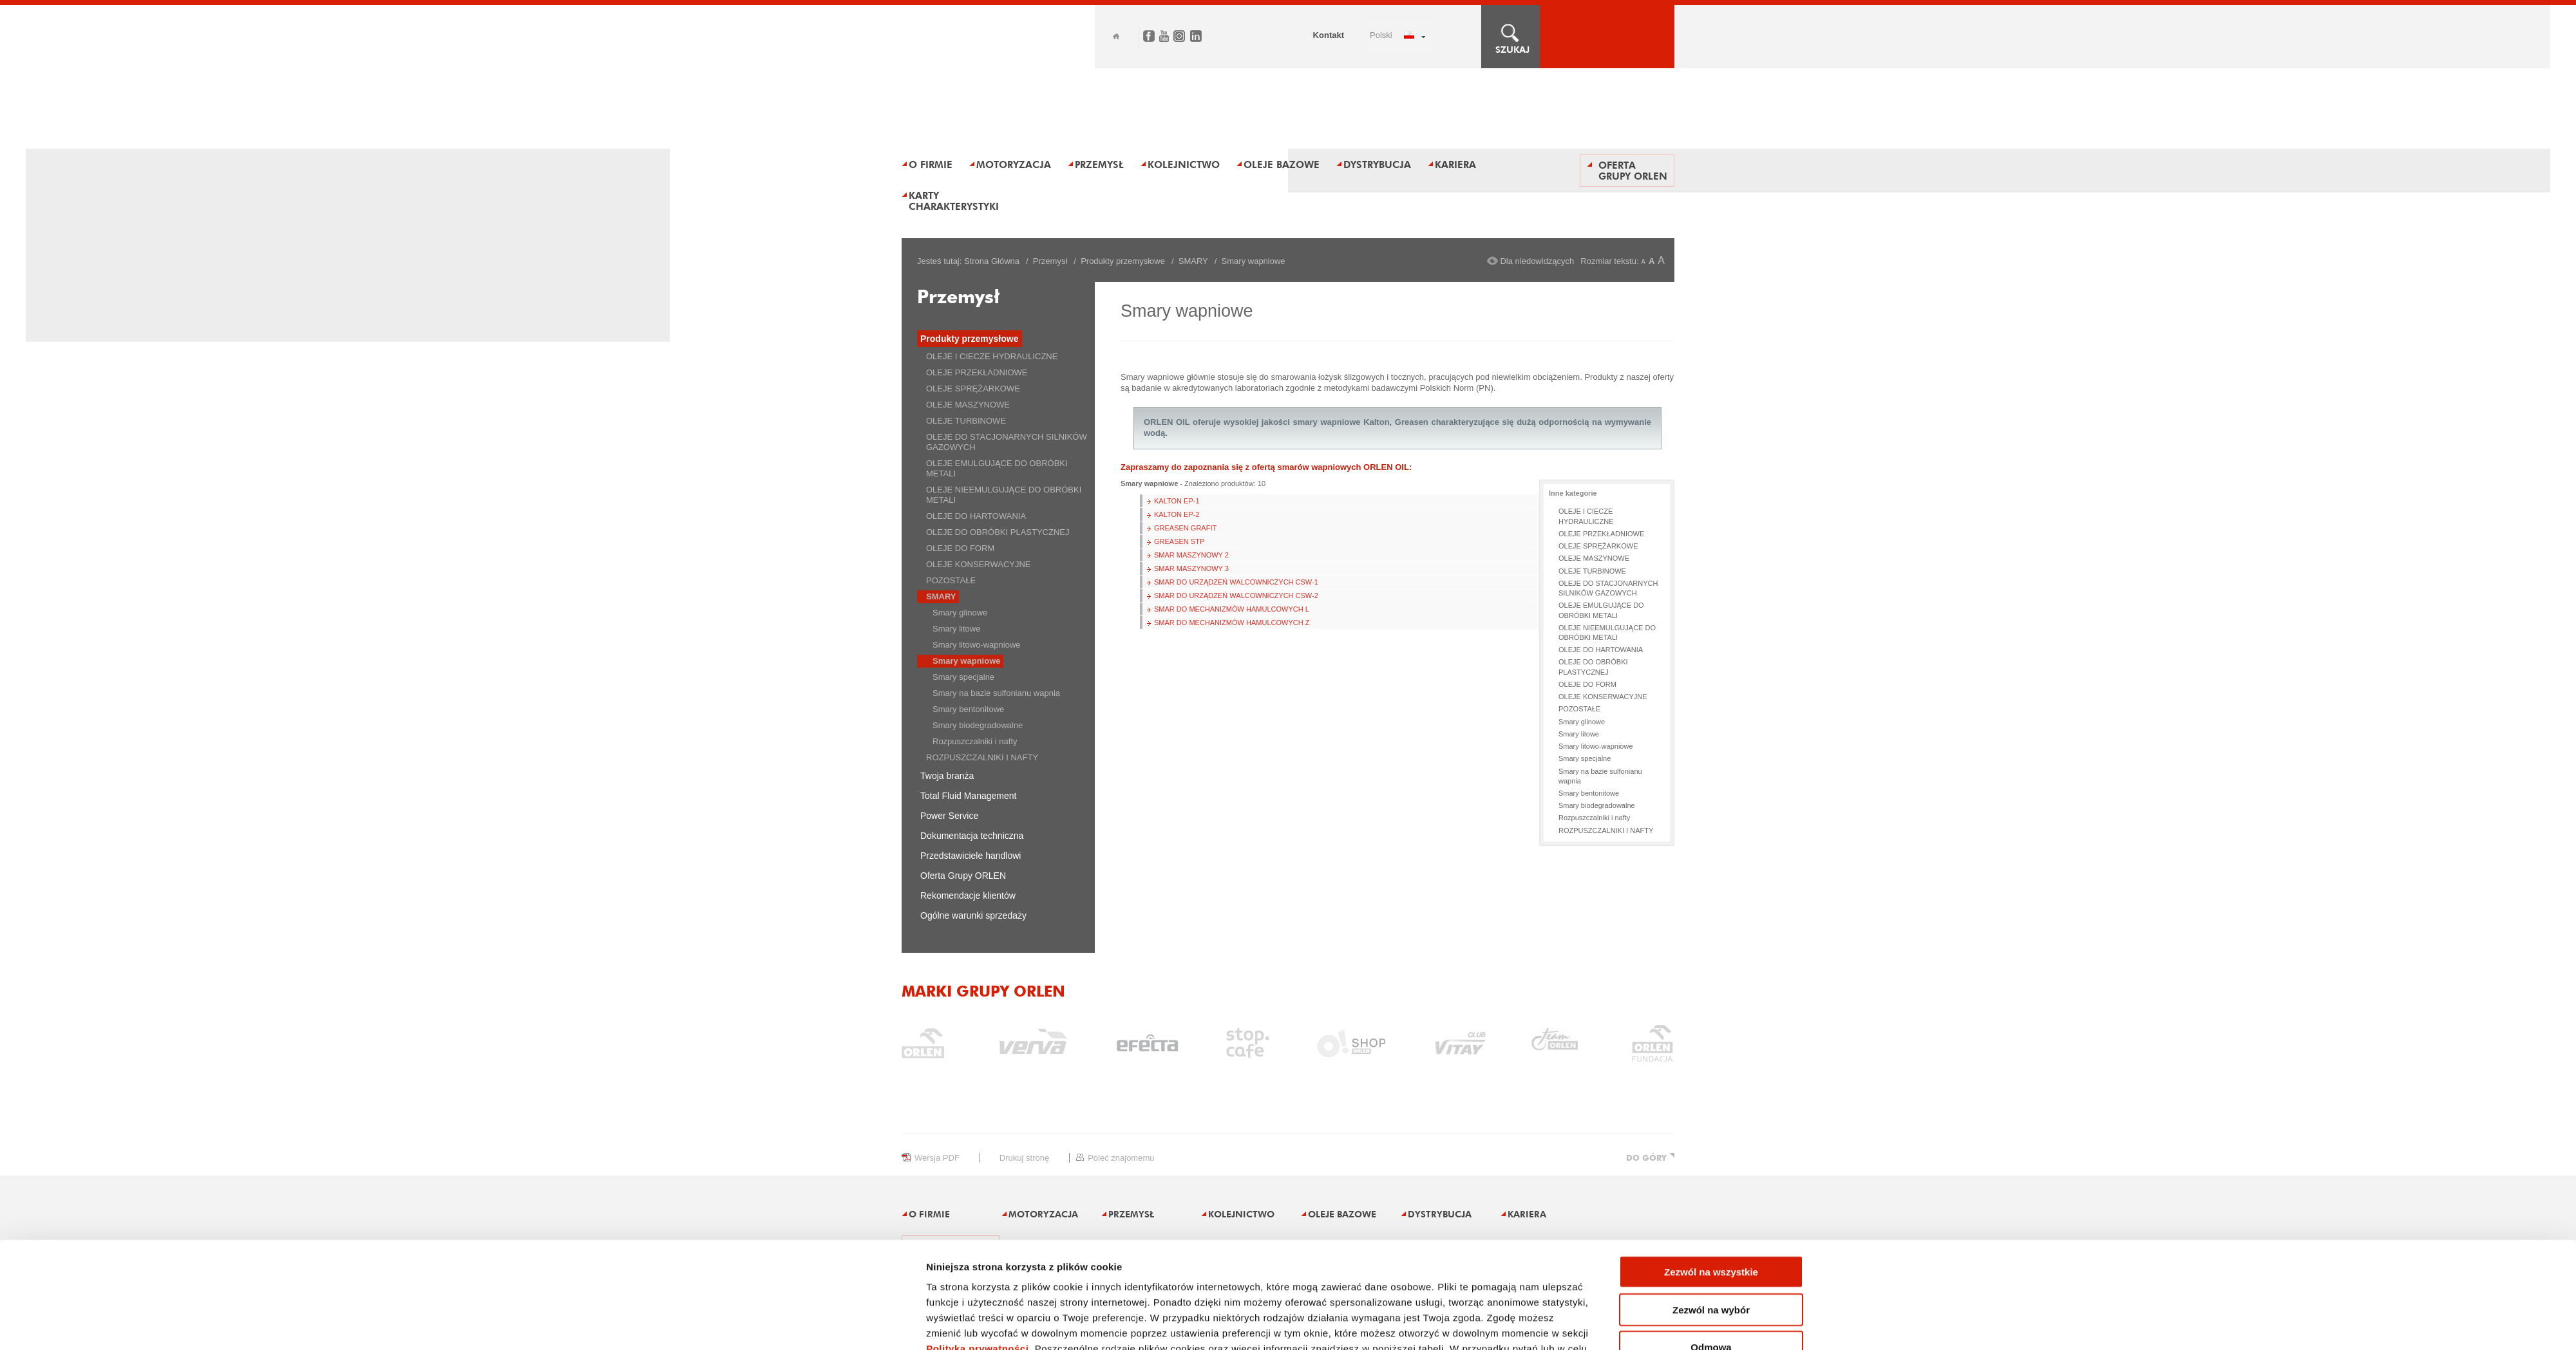 The height and width of the screenshot is (1350, 2576). I want to click on SMAR MASZYNOWY 2, so click(1191, 555).